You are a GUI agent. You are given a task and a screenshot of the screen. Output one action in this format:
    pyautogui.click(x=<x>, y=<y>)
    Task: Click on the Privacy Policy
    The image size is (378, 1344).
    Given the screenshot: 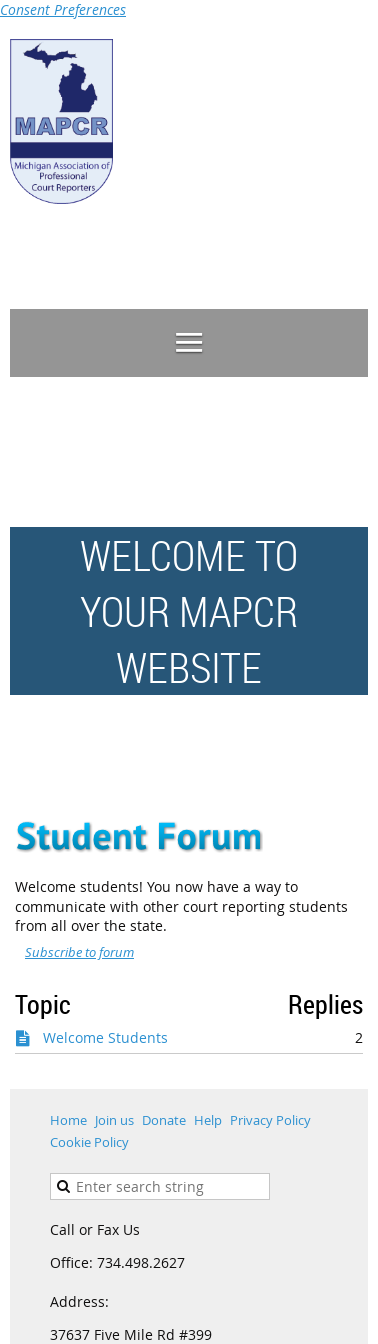 What is the action you would take?
    pyautogui.click(x=270, y=1120)
    